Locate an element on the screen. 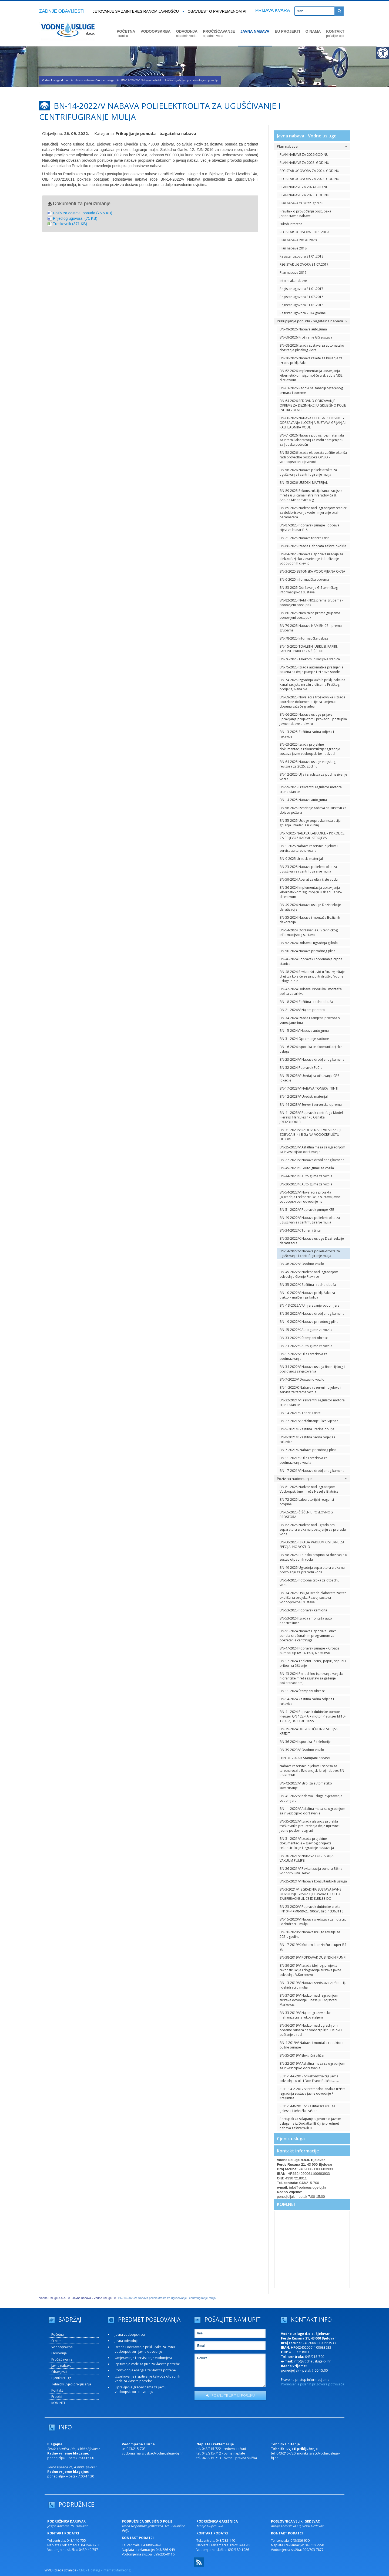 This screenshot has height=2576, width=389. BN-83-2025 Održavanje GIS tehničkog informacijskog sustava is located at coordinates (309, 589).